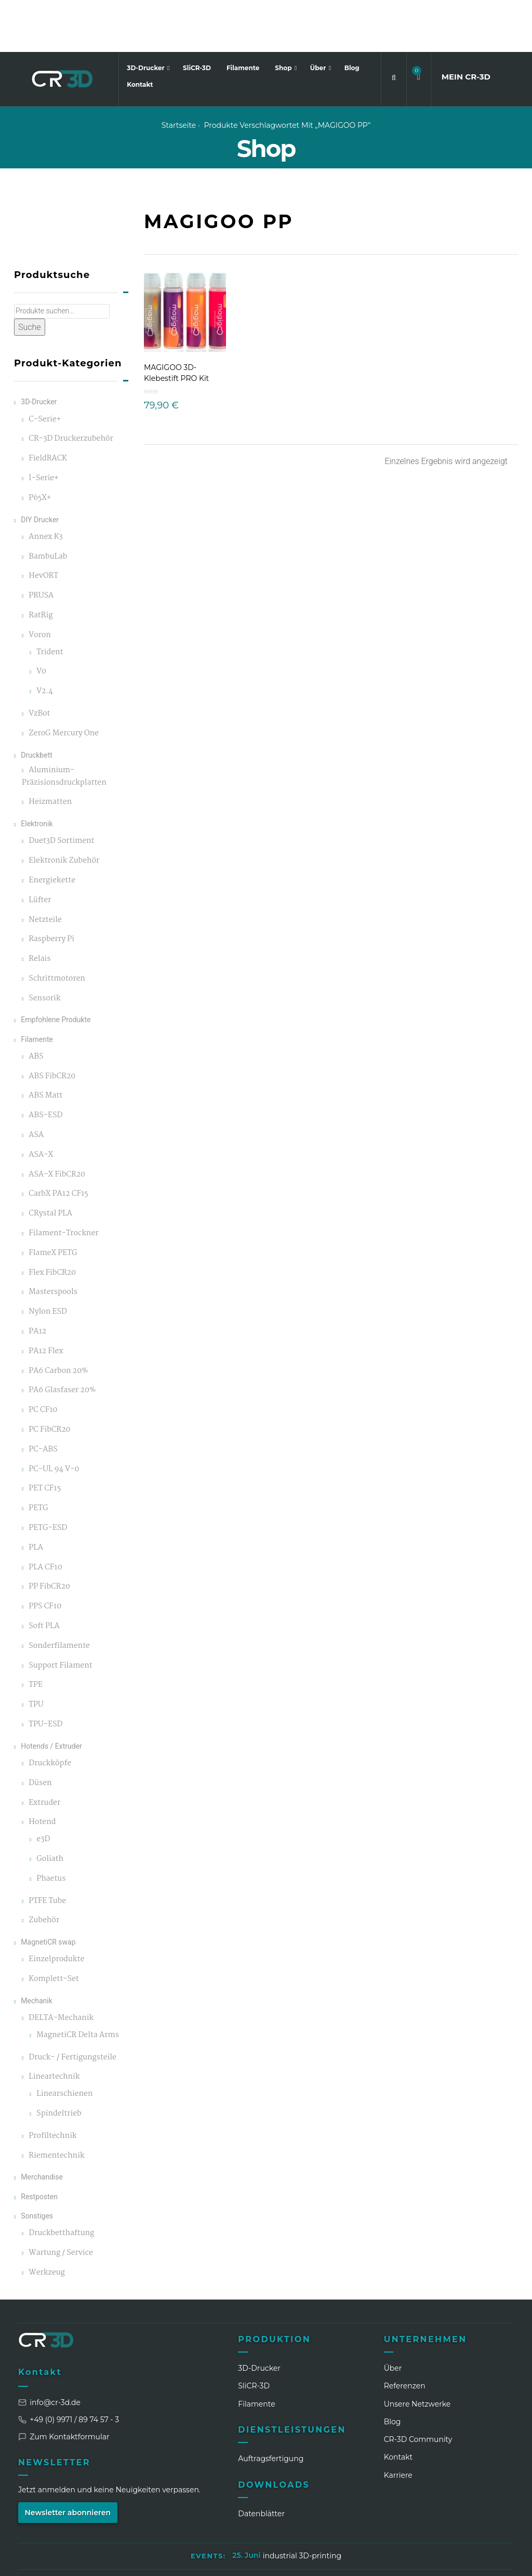 The height and width of the screenshot is (2576, 532). I want to click on ABS, so click(36, 1004).